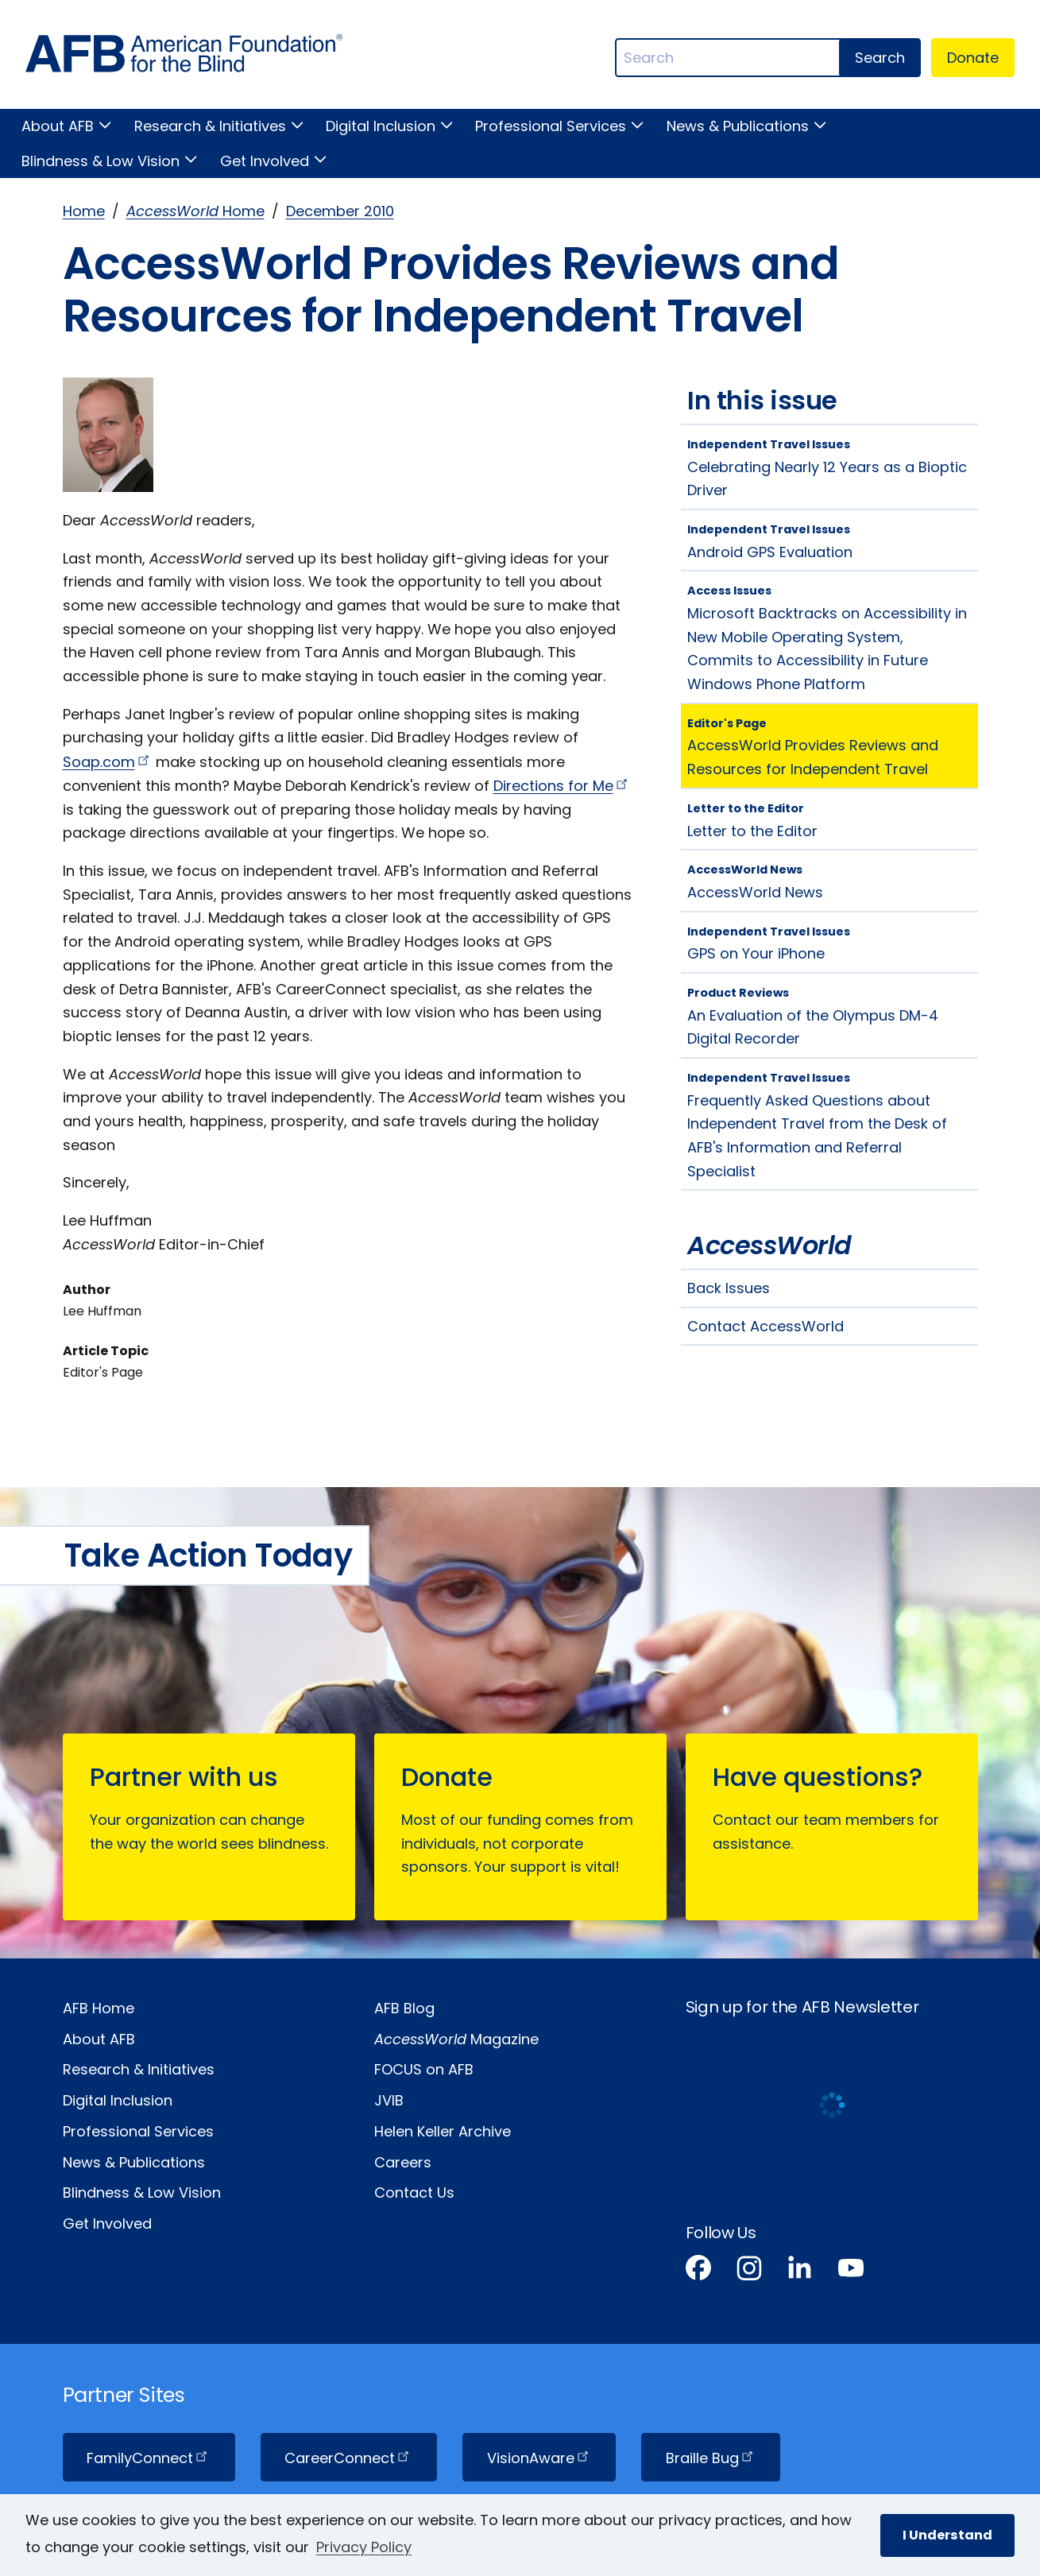 The height and width of the screenshot is (2576, 1040). Describe the element at coordinates (947, 2535) in the screenshot. I see `I Understand [button]` at that location.